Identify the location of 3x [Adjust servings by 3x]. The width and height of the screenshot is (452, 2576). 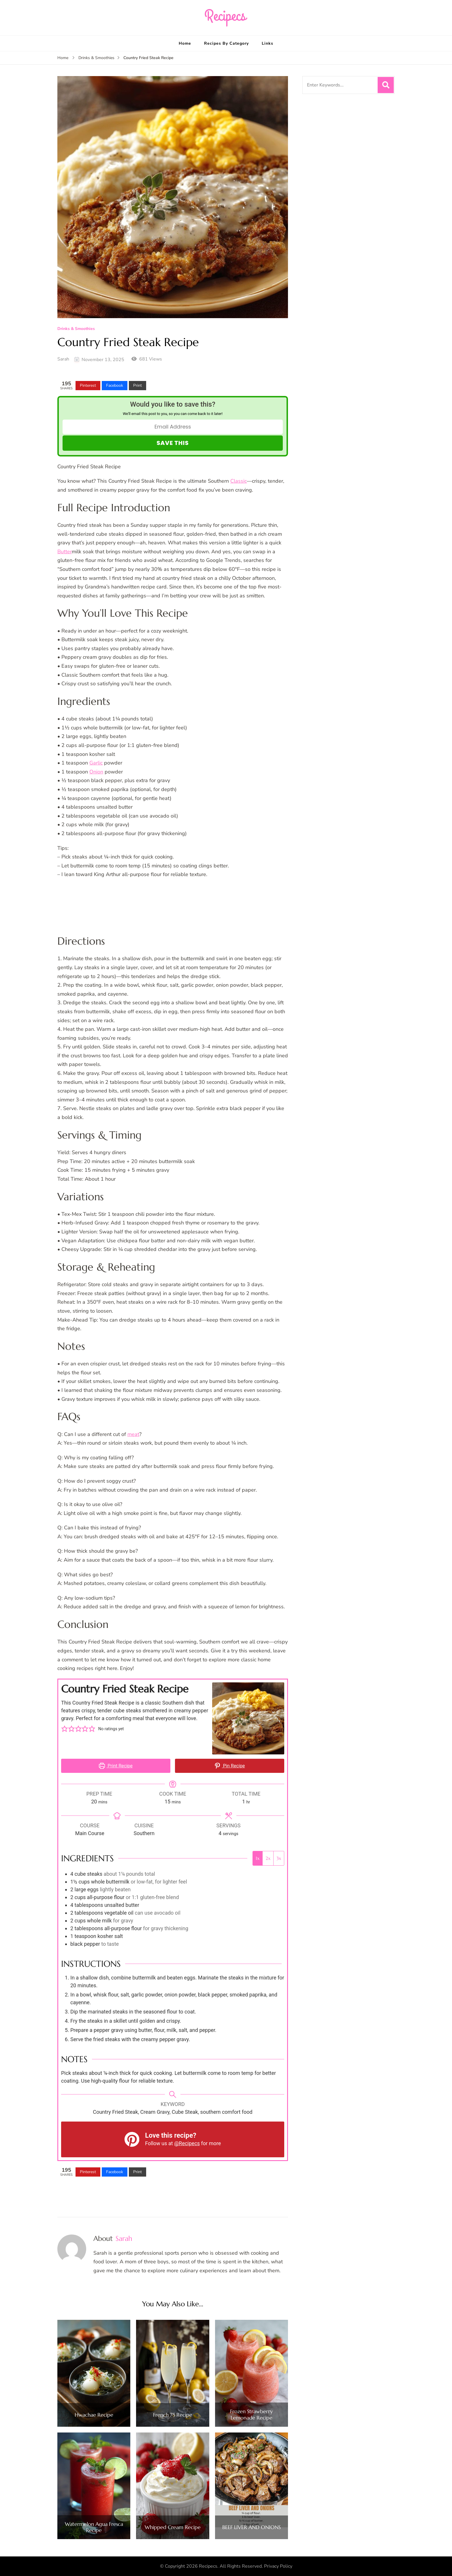
(278, 1858).